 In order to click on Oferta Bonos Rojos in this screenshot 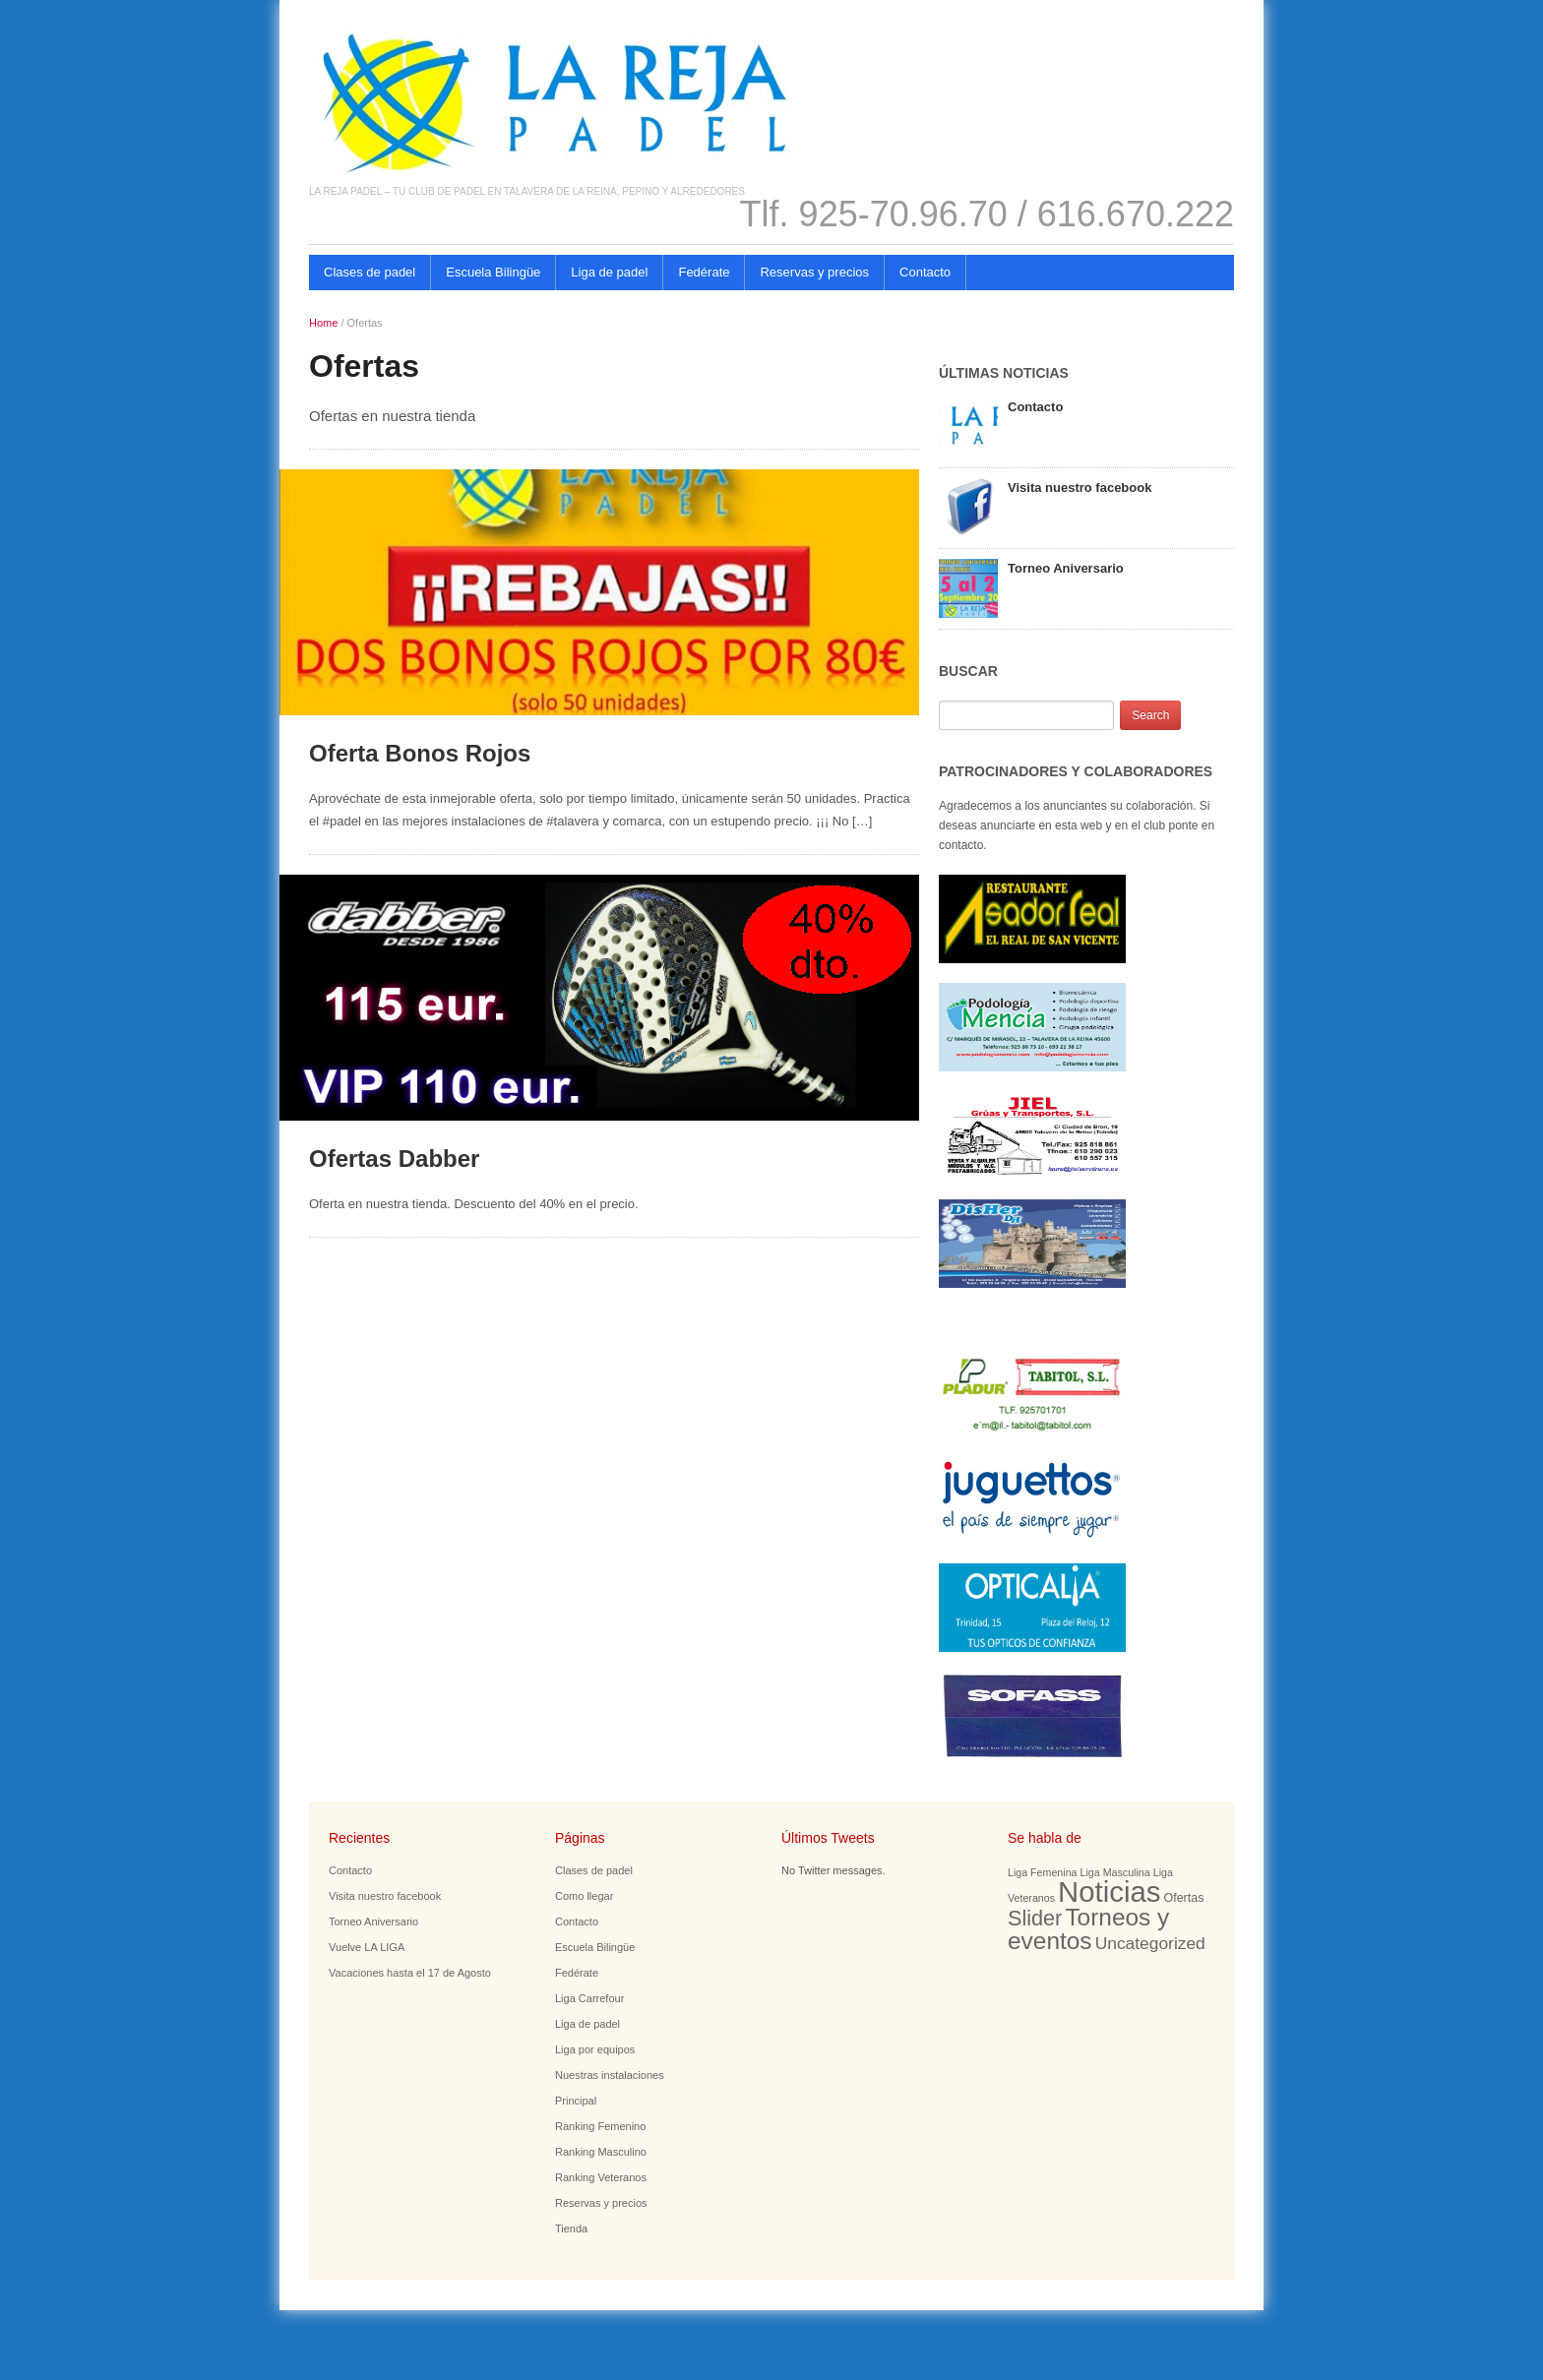, I will do `click(419, 753)`.